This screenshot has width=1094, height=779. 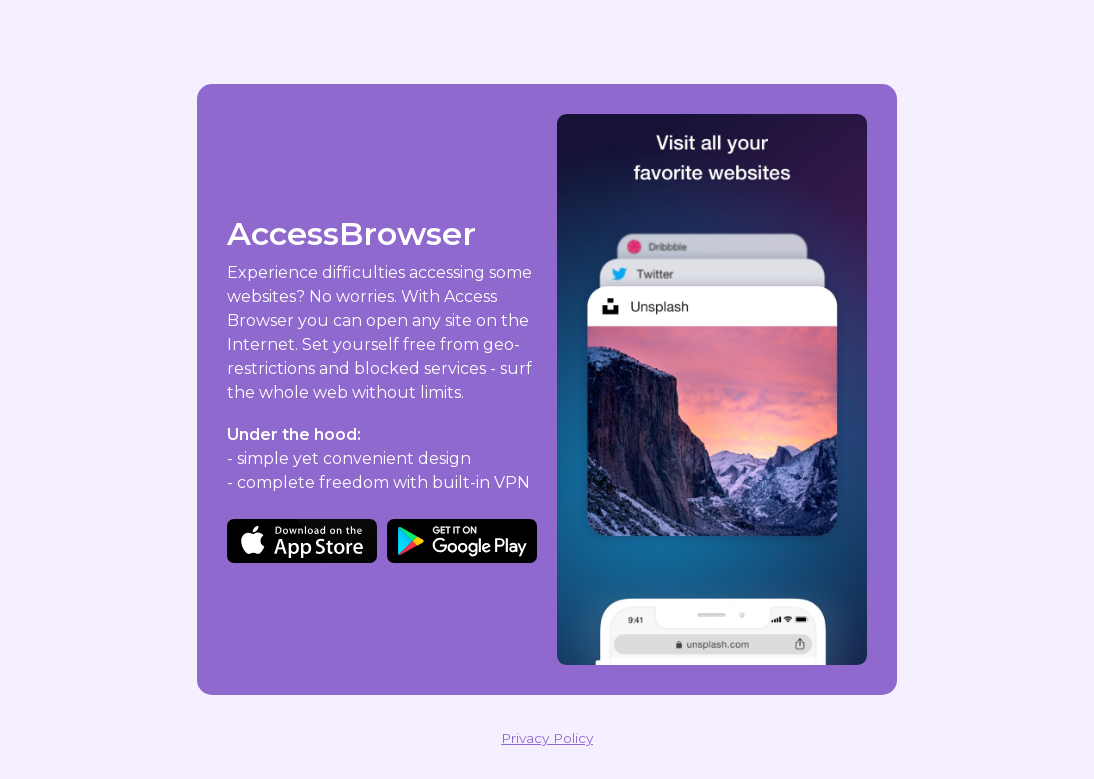 What do you see at coordinates (462, 541) in the screenshot?
I see `Get it on Google Play` at bounding box center [462, 541].